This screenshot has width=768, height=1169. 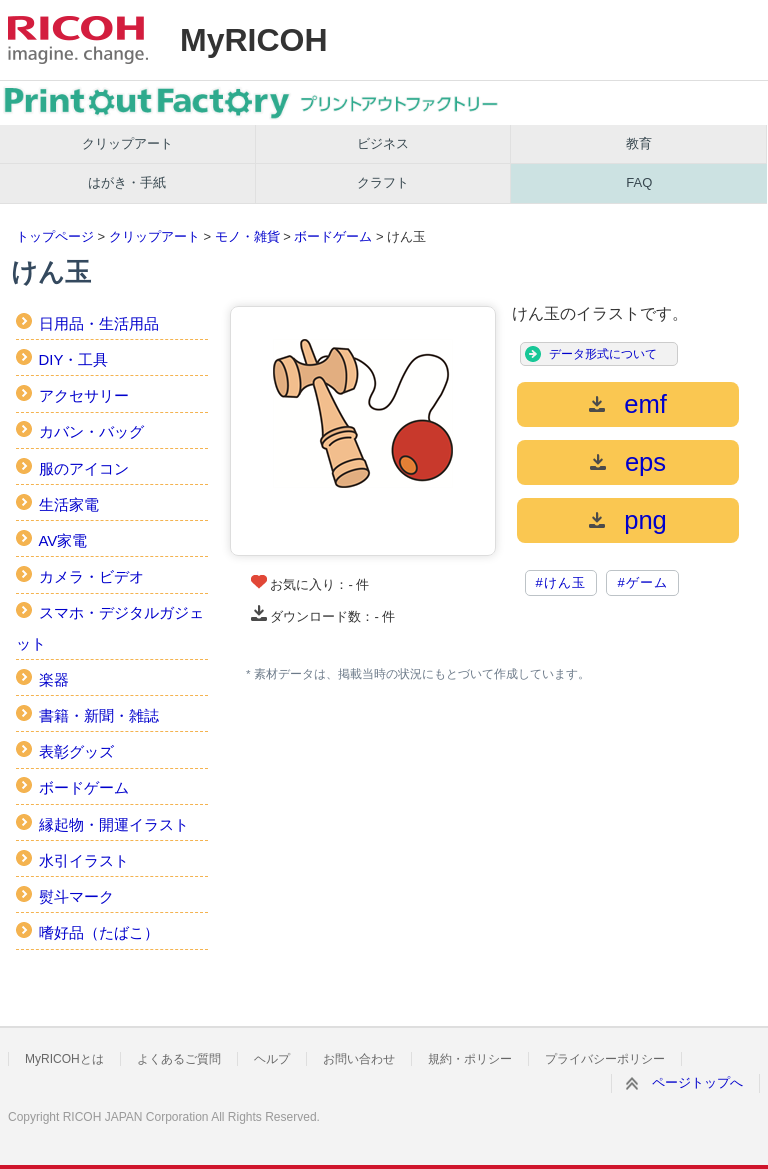 I want to click on 熨斗マーク, so click(x=76, y=896).